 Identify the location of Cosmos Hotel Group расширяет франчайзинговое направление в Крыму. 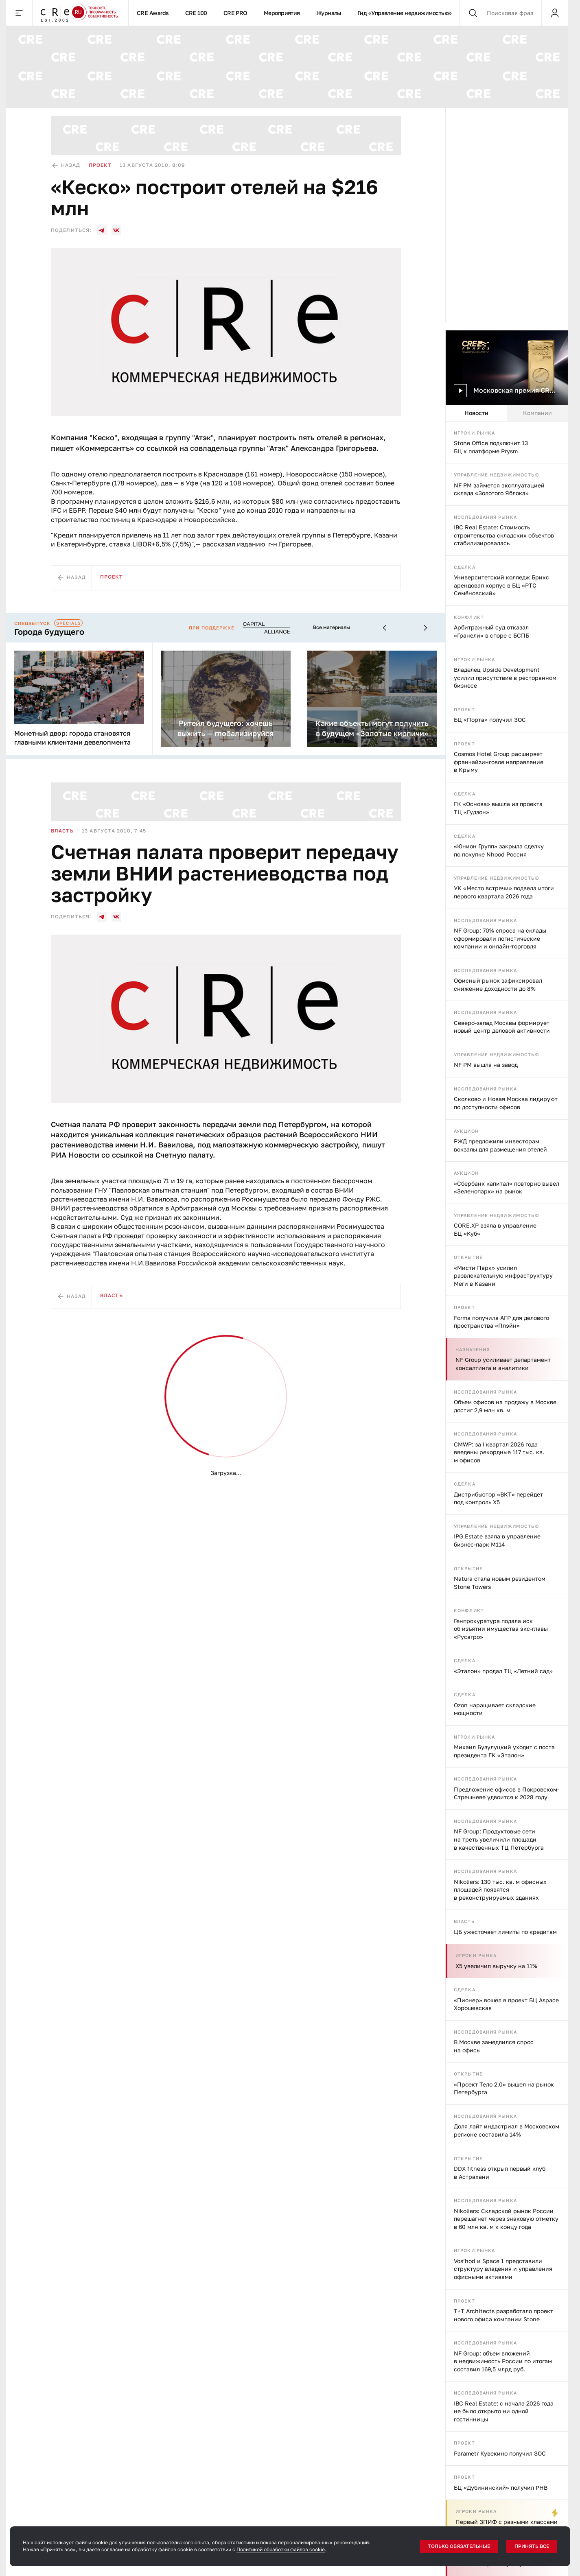
(498, 761).